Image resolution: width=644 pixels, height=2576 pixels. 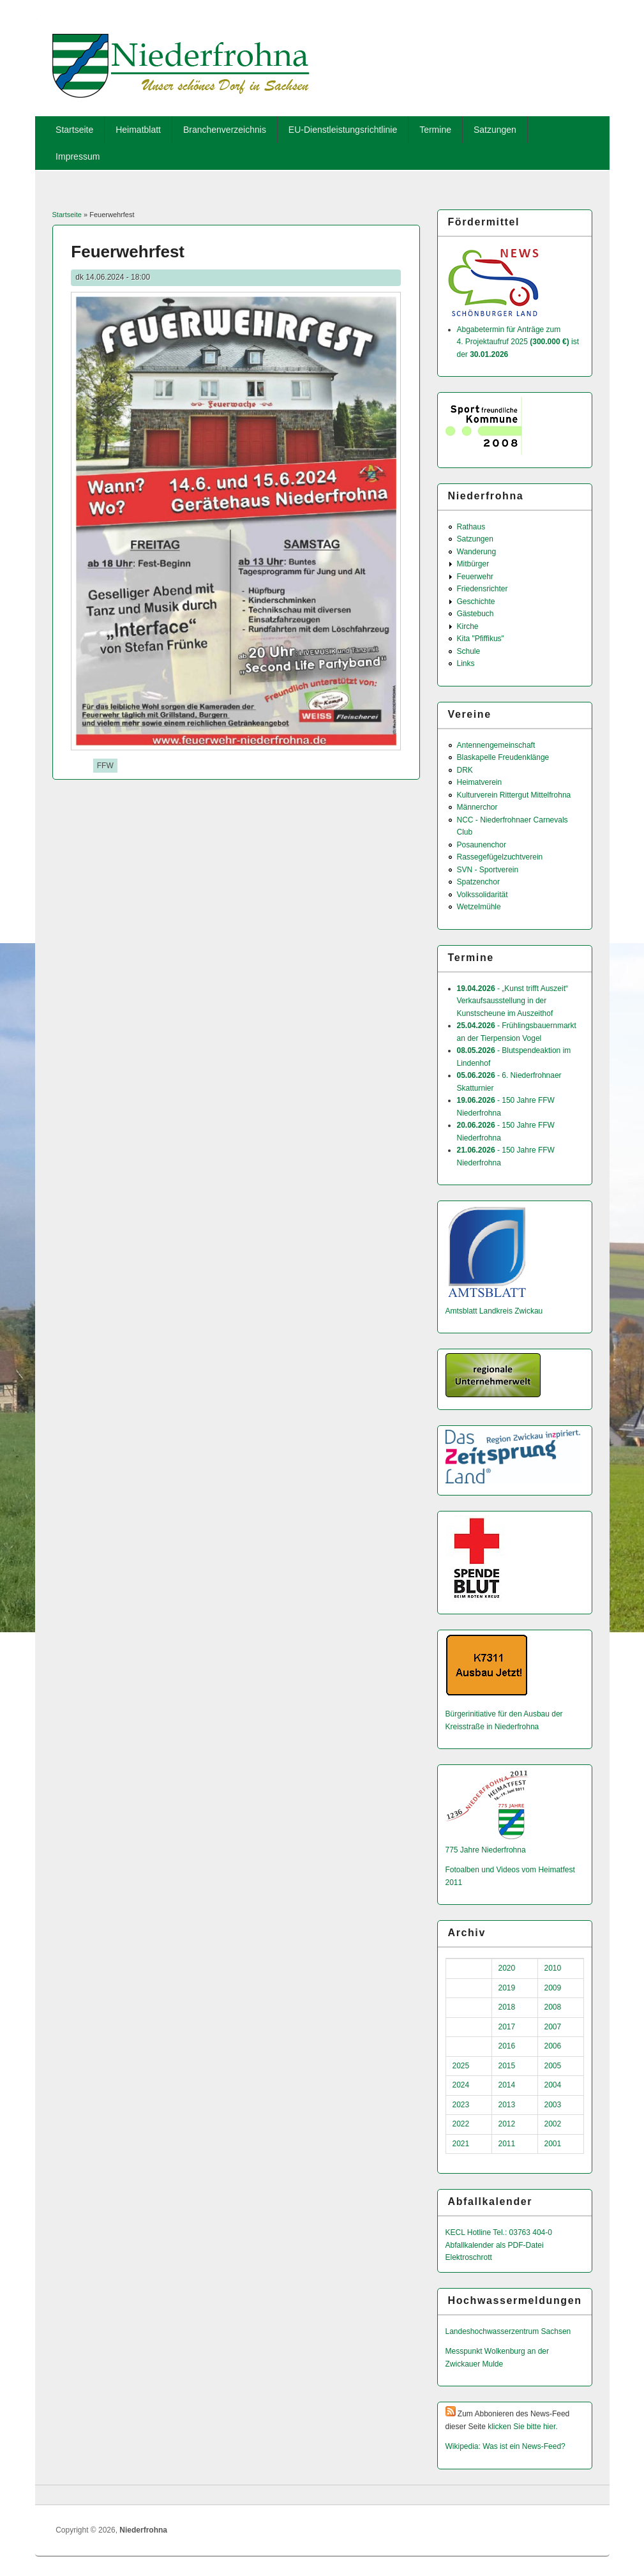 I want to click on 2003, so click(x=553, y=2104).